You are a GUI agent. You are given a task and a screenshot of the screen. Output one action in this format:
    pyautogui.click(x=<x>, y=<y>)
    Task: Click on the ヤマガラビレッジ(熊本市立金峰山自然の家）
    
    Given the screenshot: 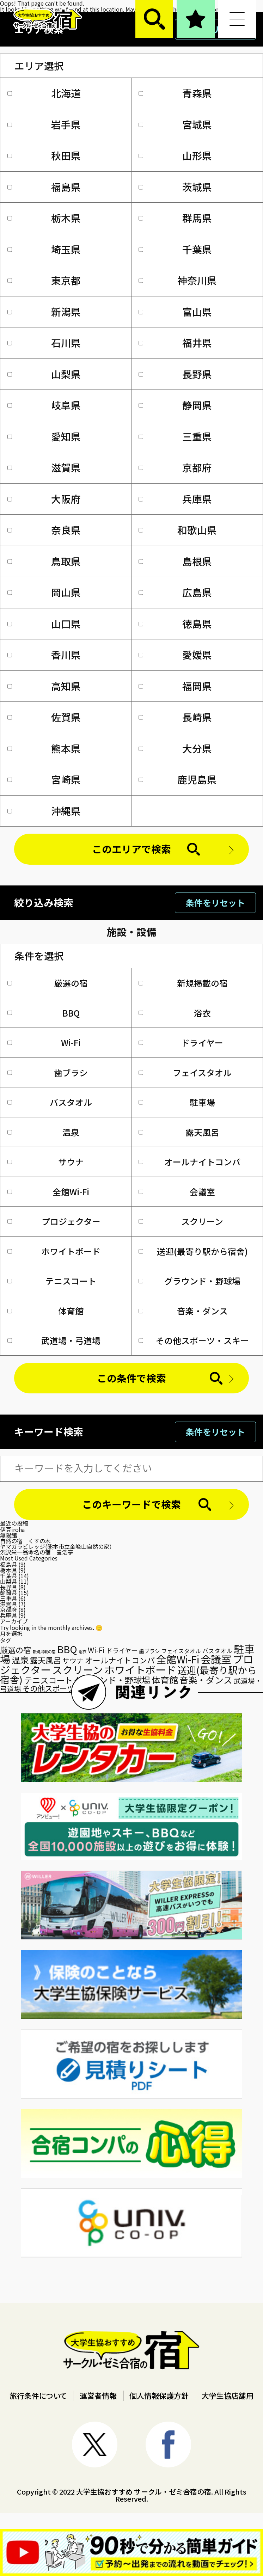 What is the action you would take?
    pyautogui.click(x=57, y=1546)
    